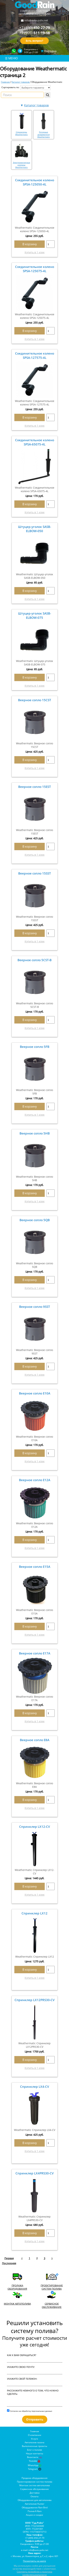  What do you see at coordinates (34, 2503) in the screenshot?
I see `Автополив Hunter` at bounding box center [34, 2503].